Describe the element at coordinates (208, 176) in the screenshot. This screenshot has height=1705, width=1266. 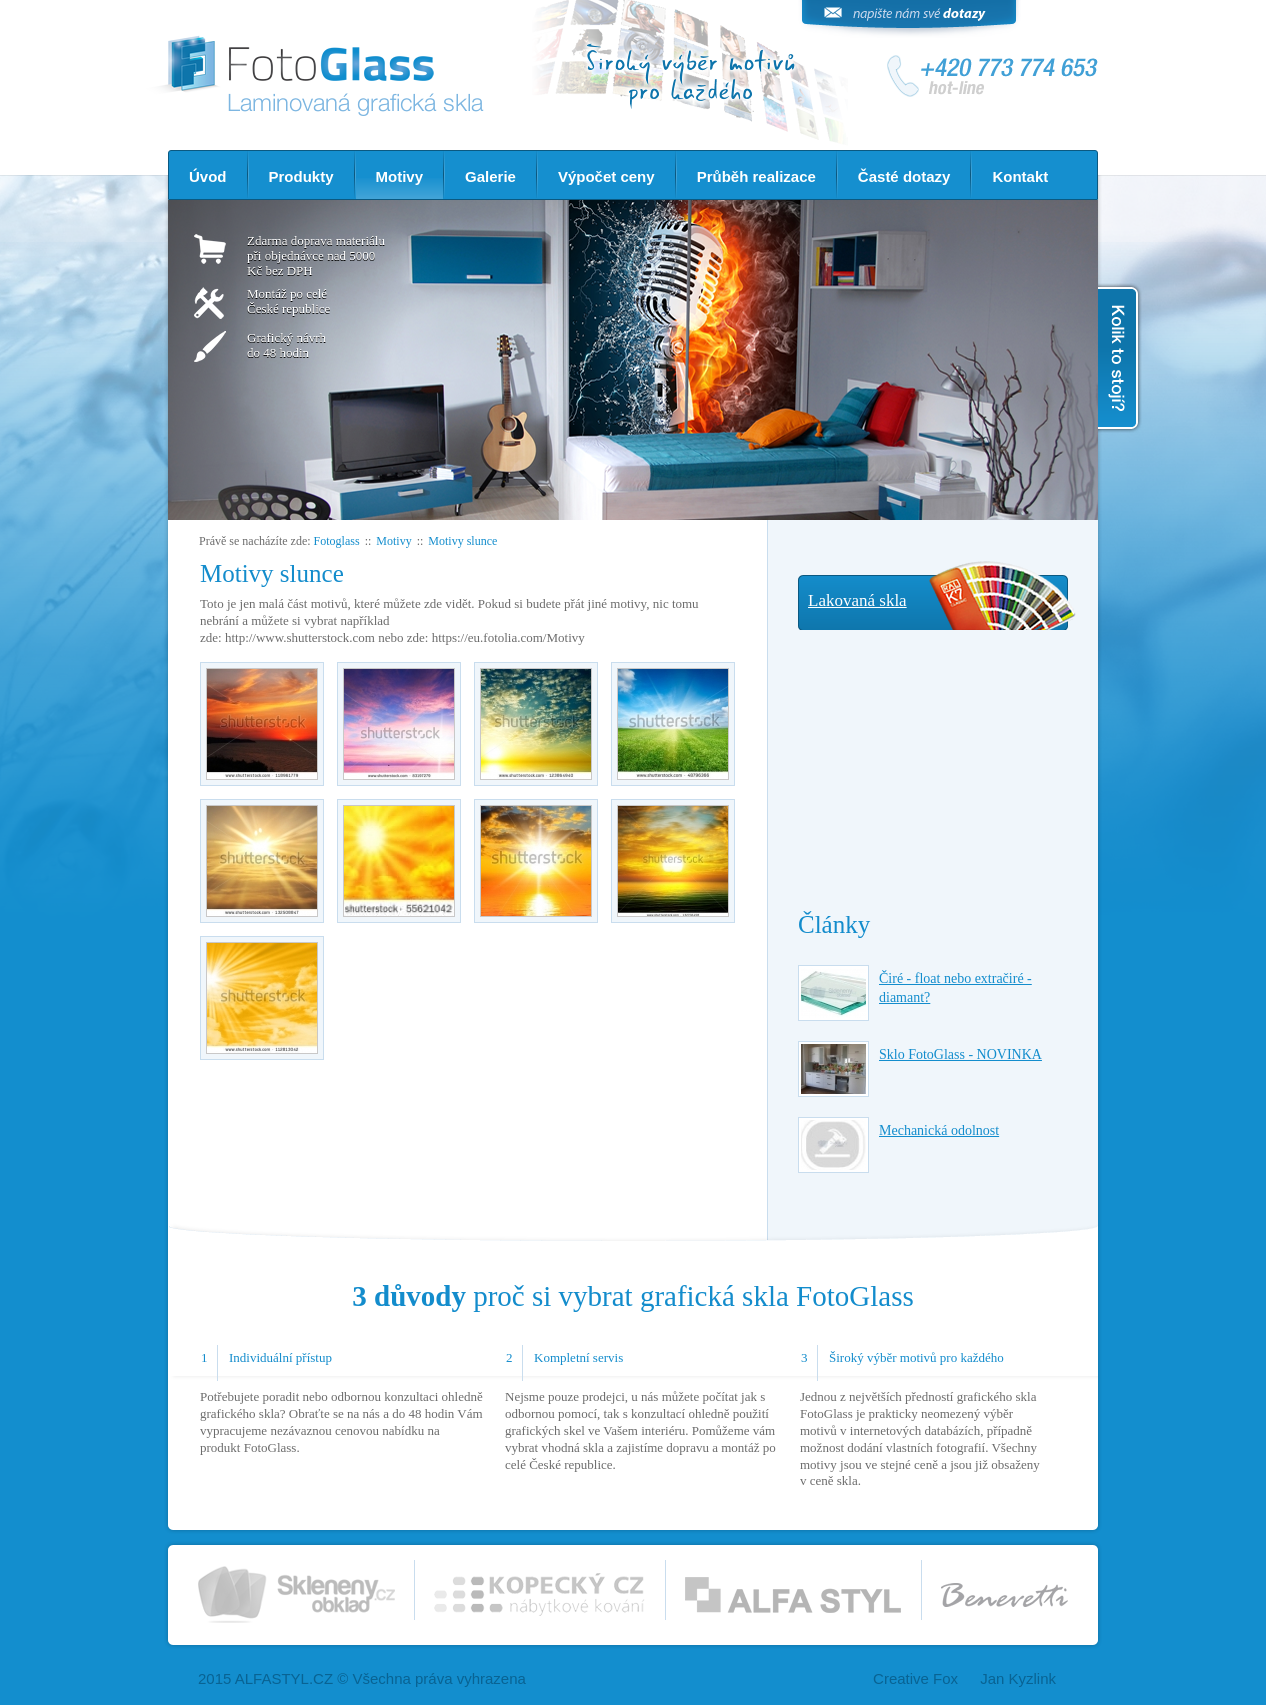
I see `Úvod` at that location.